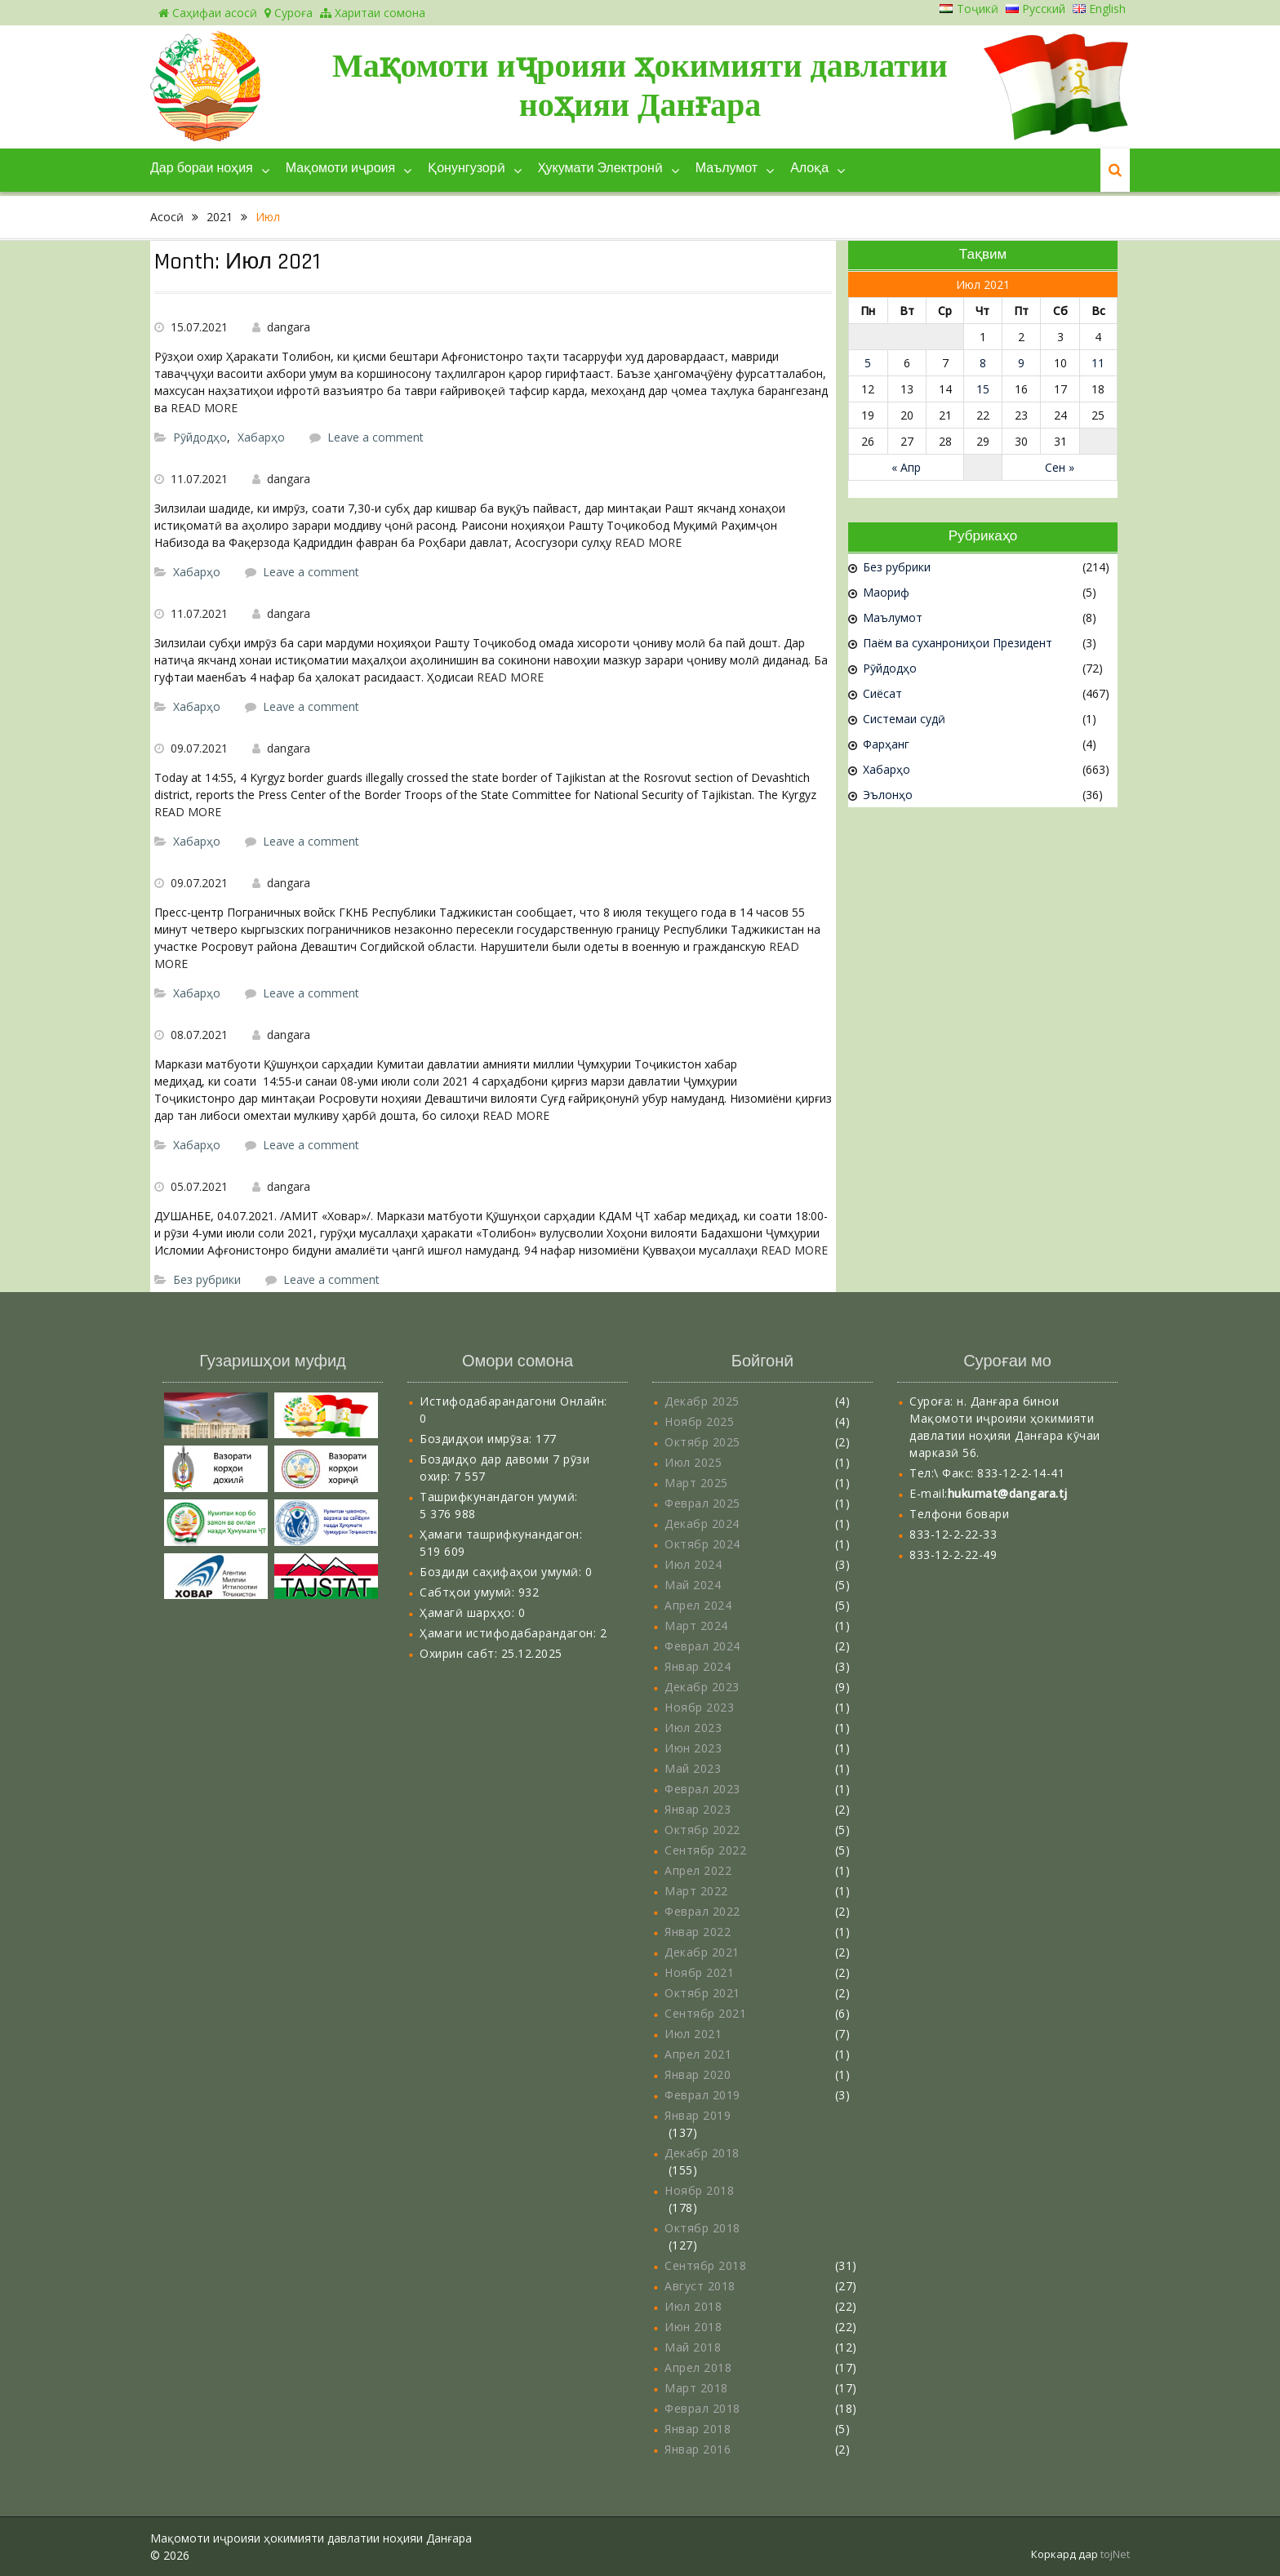  I want to click on Маориф, so click(886, 592).